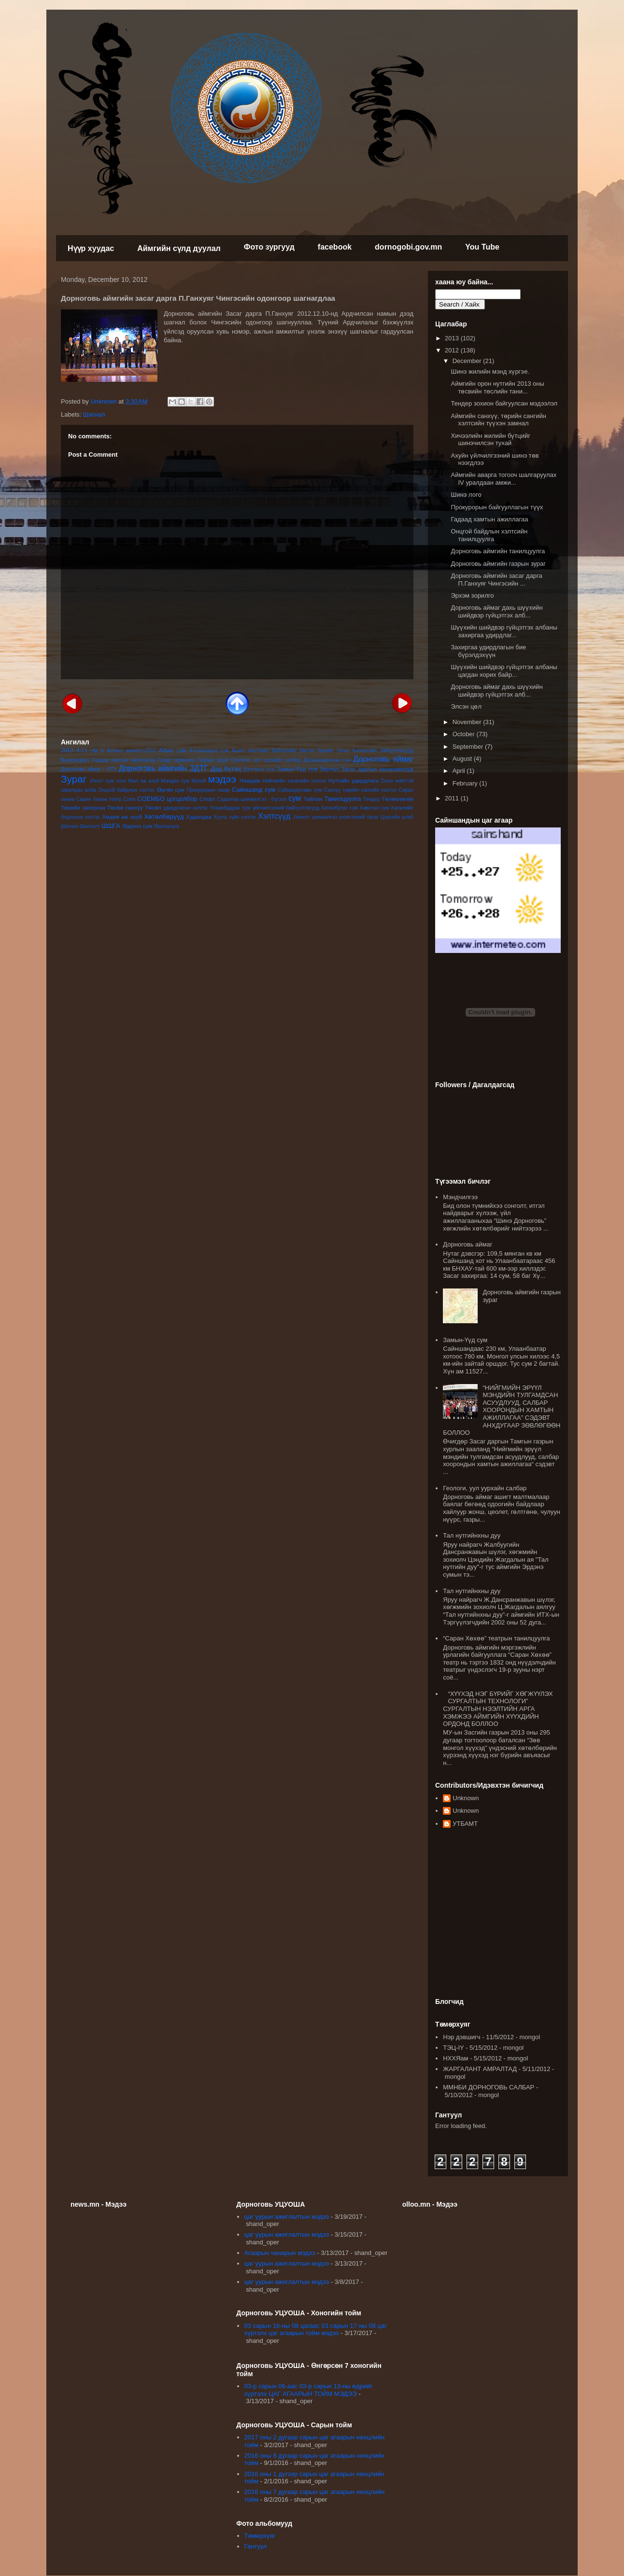 The width and height of the screenshot is (624, 2576). I want to click on Онцгой байдлын хэлтсийн танилцуулга, so click(489, 535).